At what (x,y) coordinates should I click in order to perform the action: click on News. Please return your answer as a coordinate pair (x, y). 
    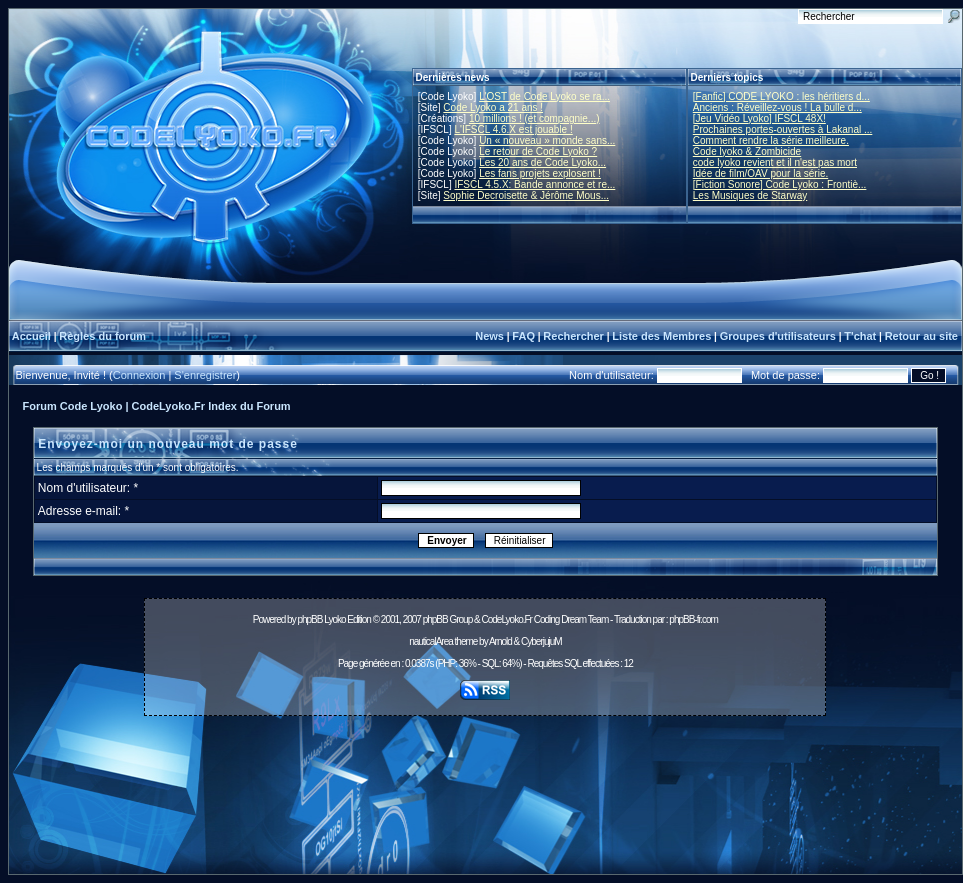
    Looking at the image, I should click on (489, 336).